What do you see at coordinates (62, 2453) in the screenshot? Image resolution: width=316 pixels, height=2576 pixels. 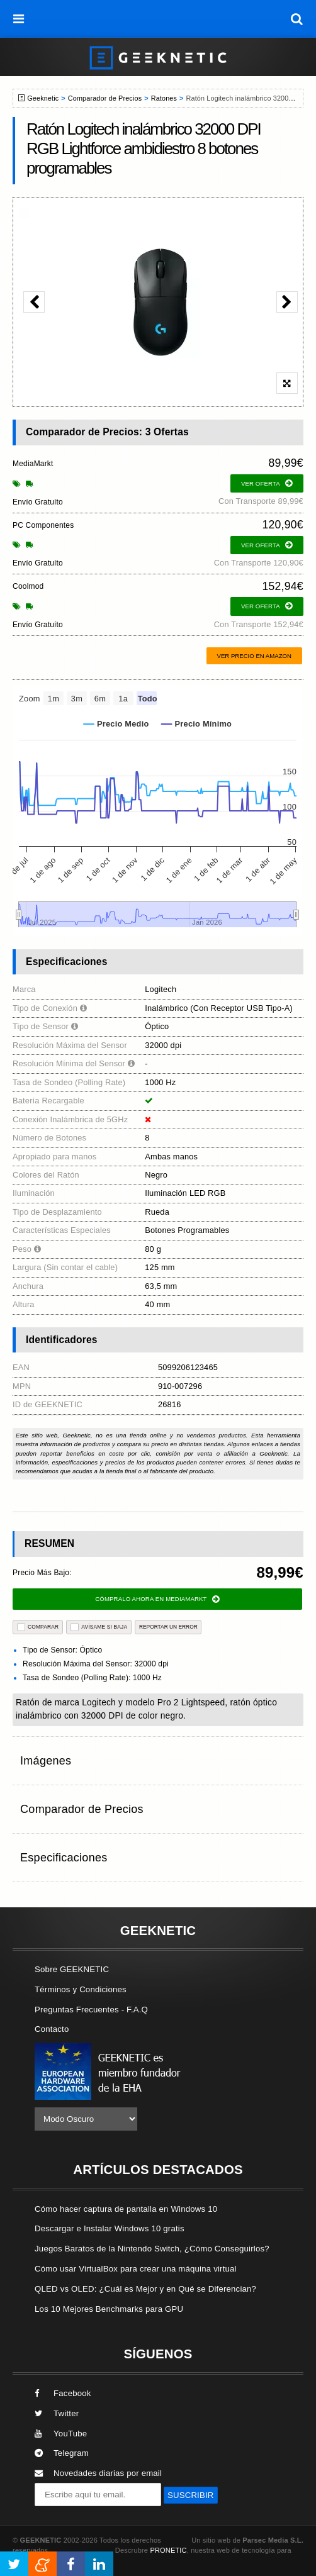 I see `Telegram` at bounding box center [62, 2453].